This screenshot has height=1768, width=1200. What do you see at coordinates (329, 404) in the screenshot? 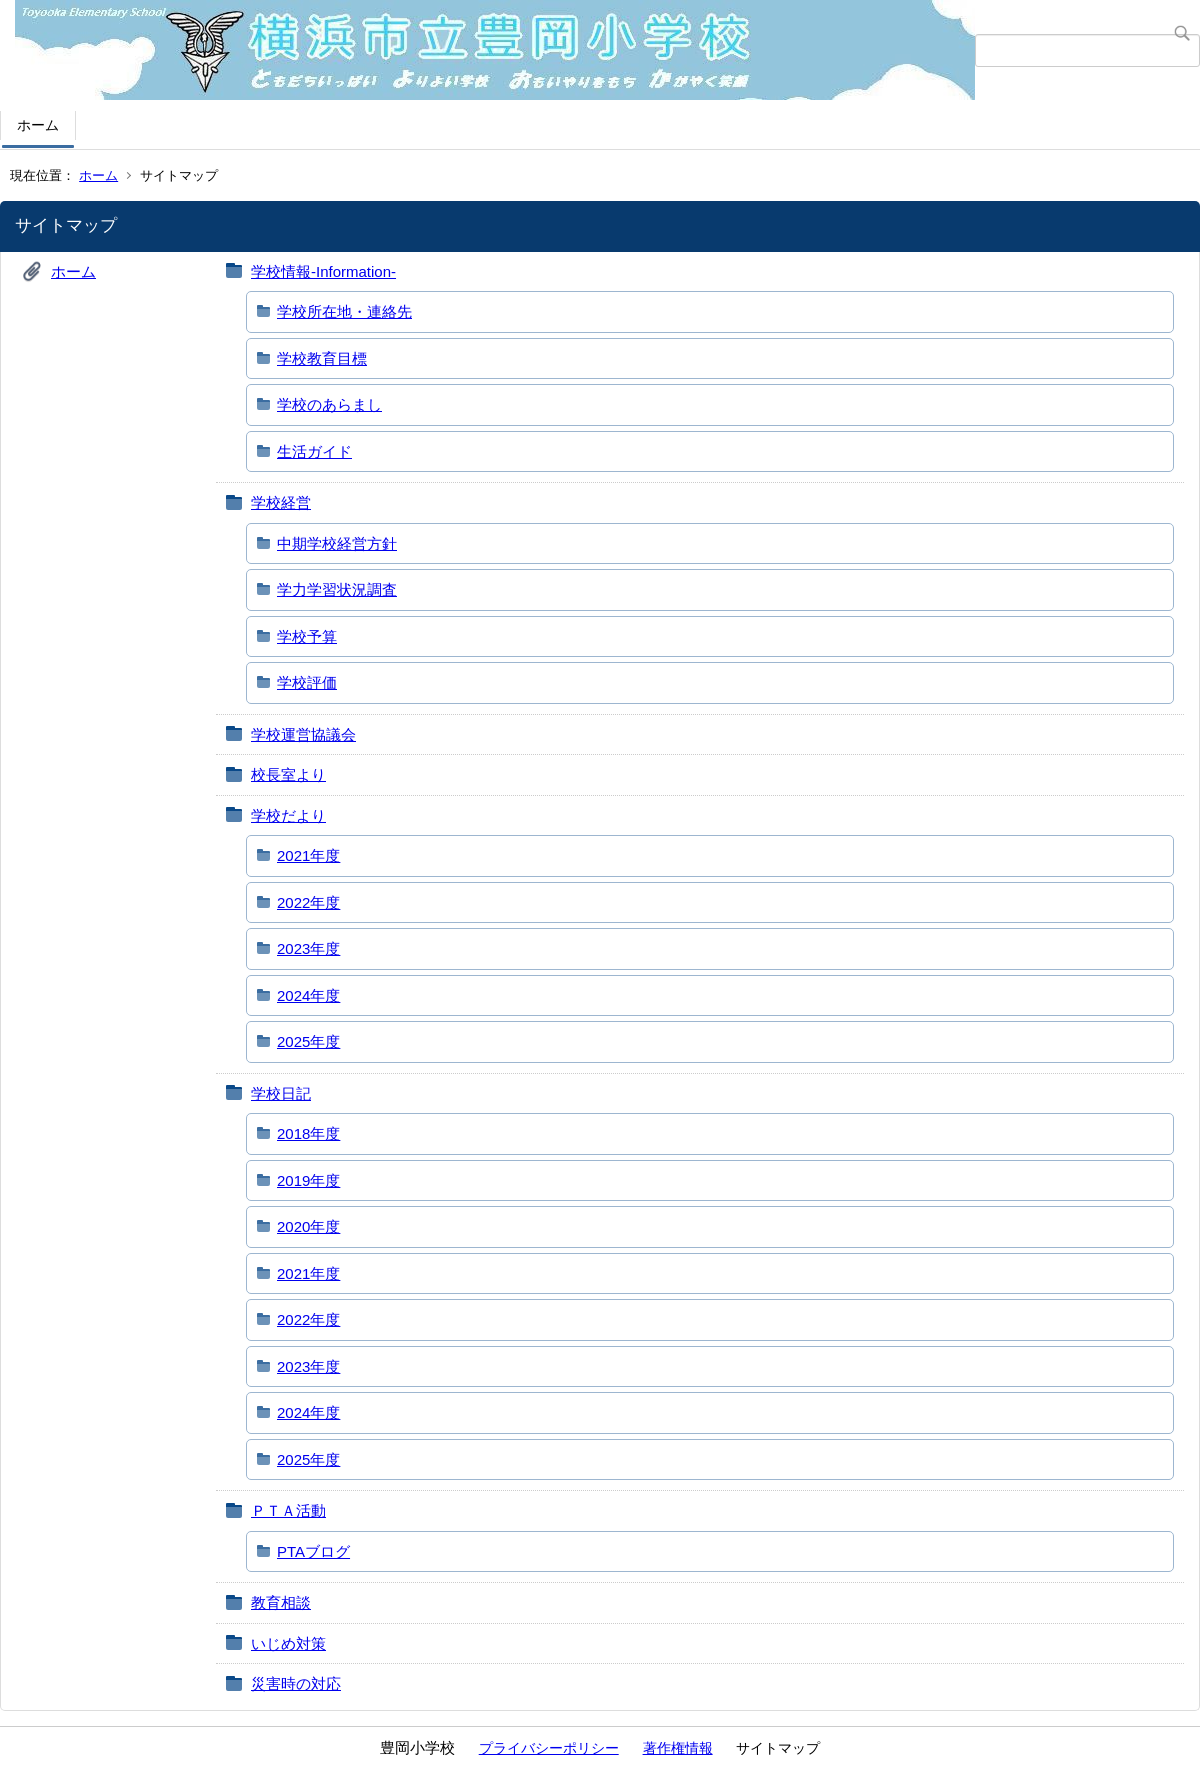
I see `学校のあらまし` at bounding box center [329, 404].